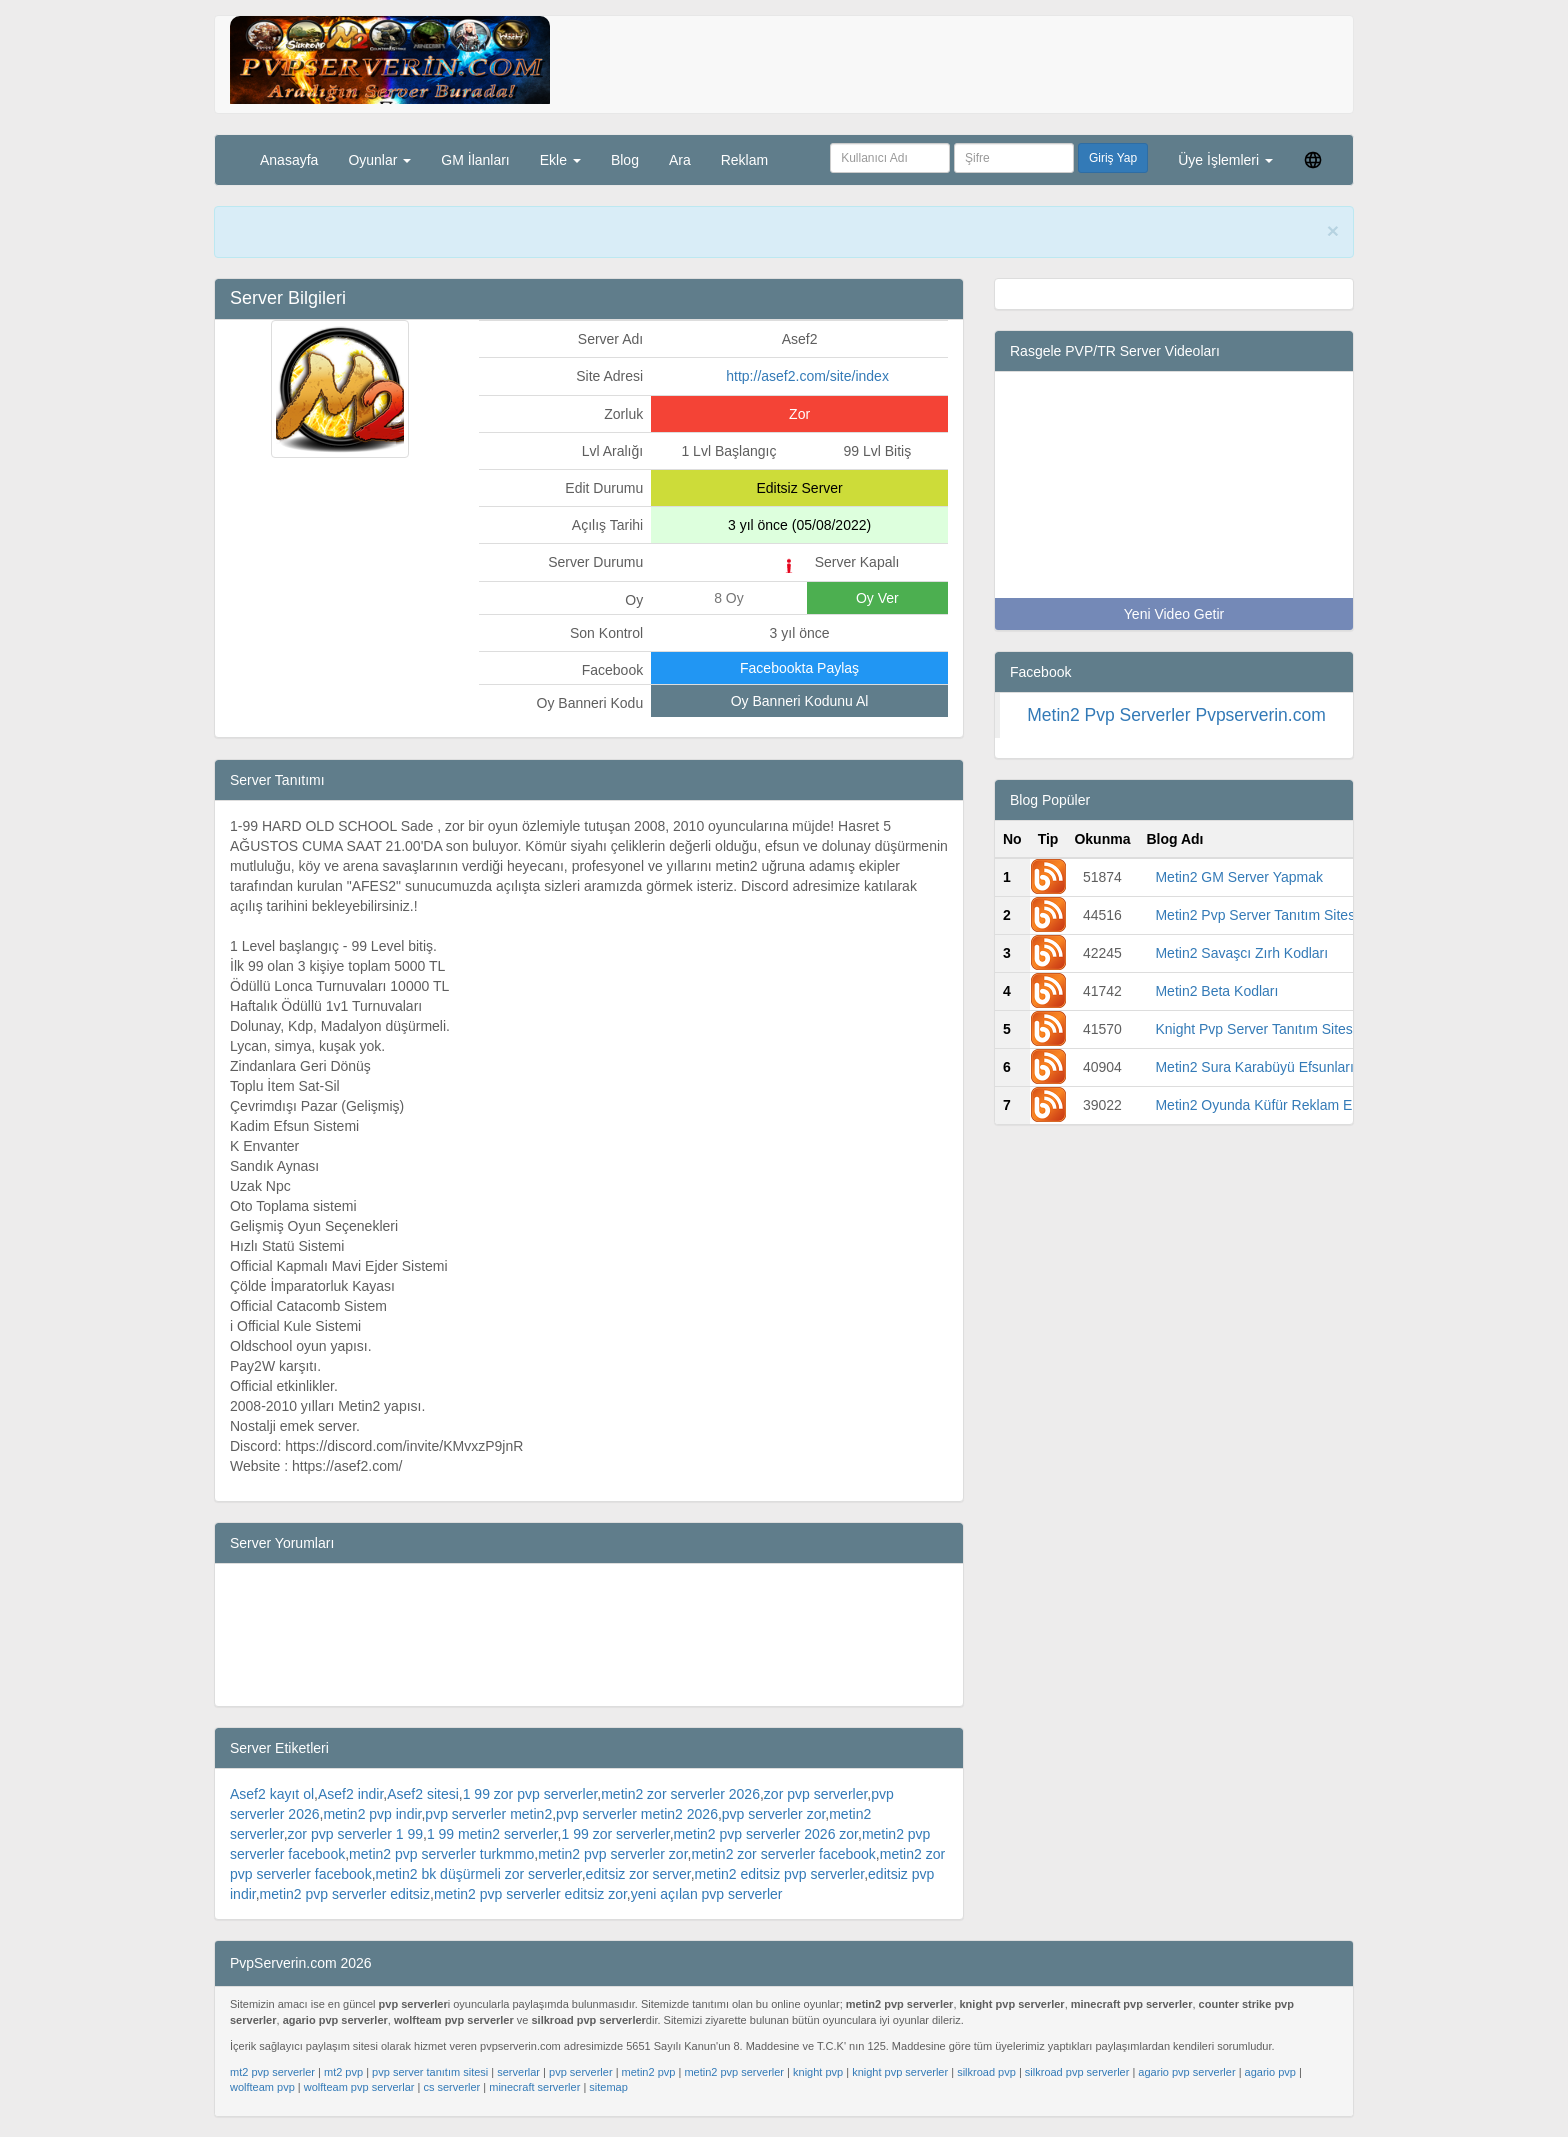  What do you see at coordinates (734, 2072) in the screenshot?
I see `metin2 pvp serverler` at bounding box center [734, 2072].